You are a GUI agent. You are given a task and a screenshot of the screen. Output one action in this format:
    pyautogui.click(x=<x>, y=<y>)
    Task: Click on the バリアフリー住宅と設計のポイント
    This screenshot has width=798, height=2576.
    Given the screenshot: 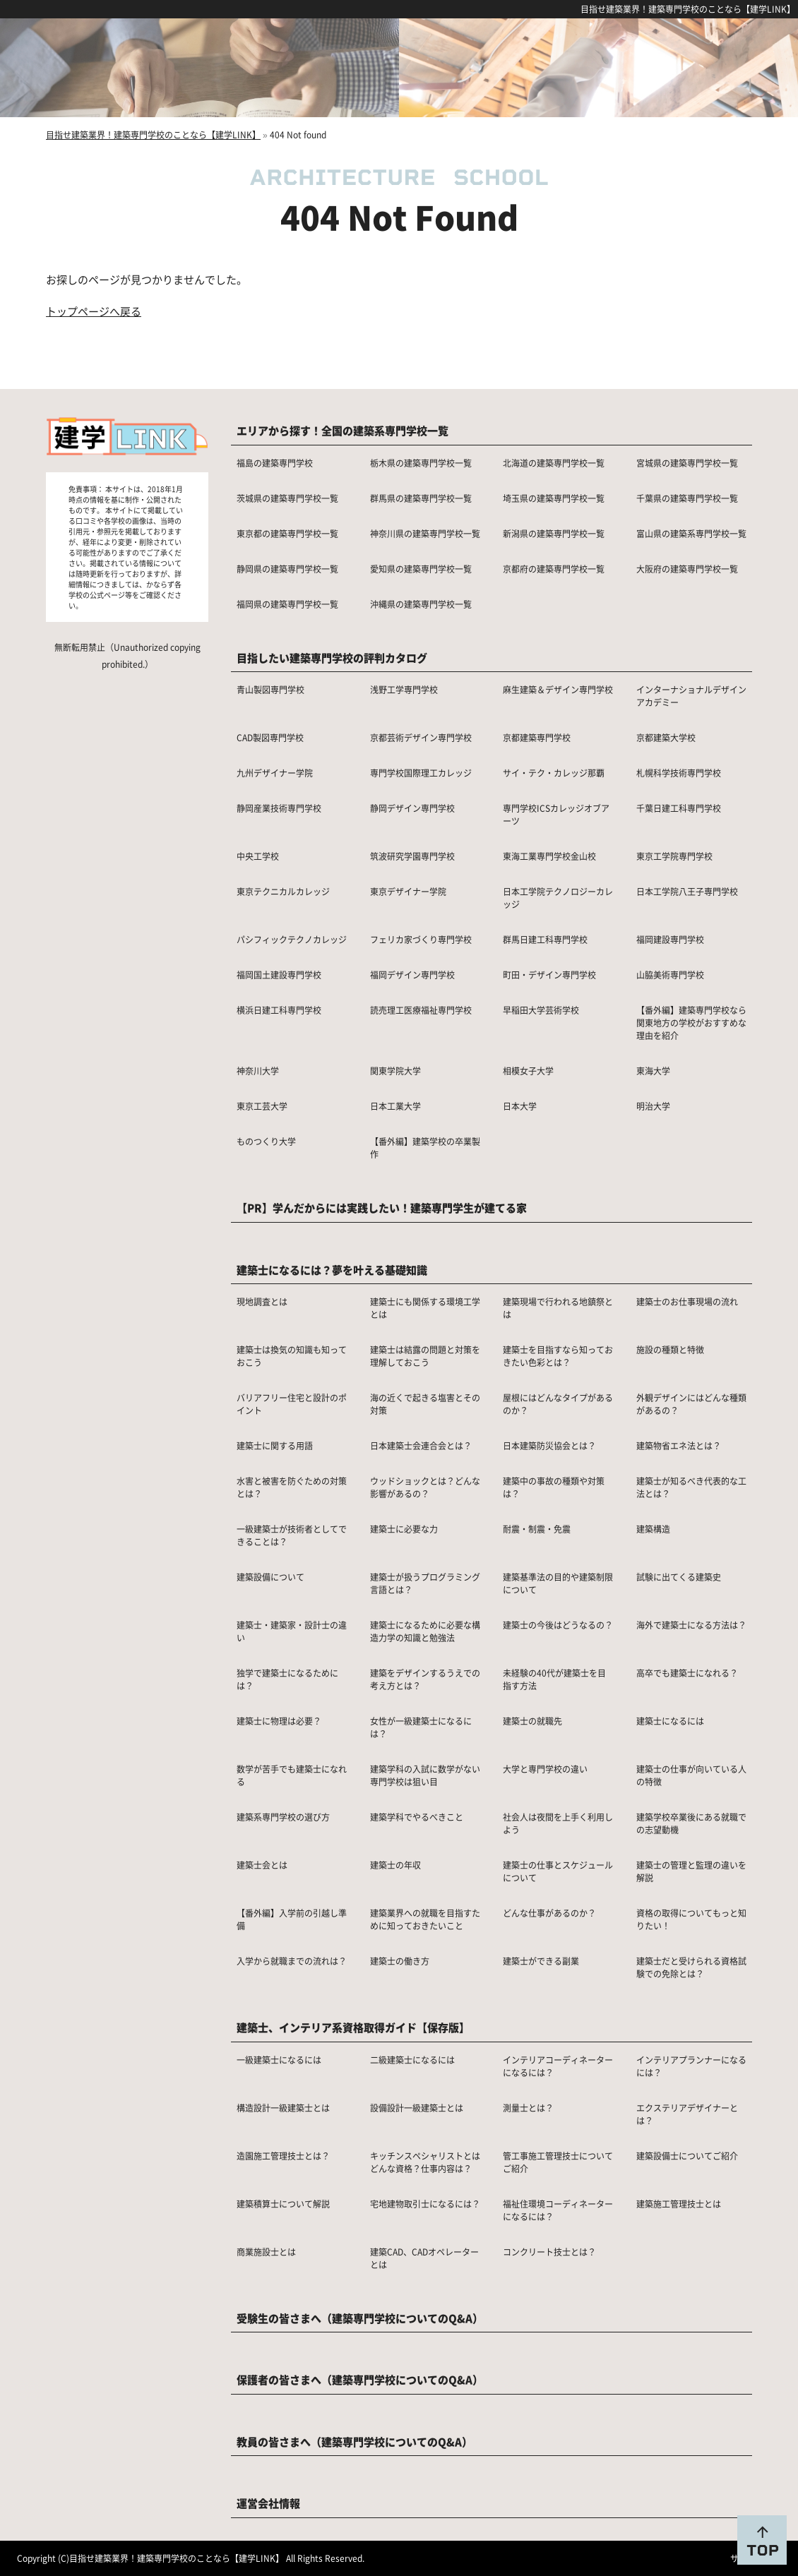 What is the action you would take?
    pyautogui.click(x=292, y=1403)
    